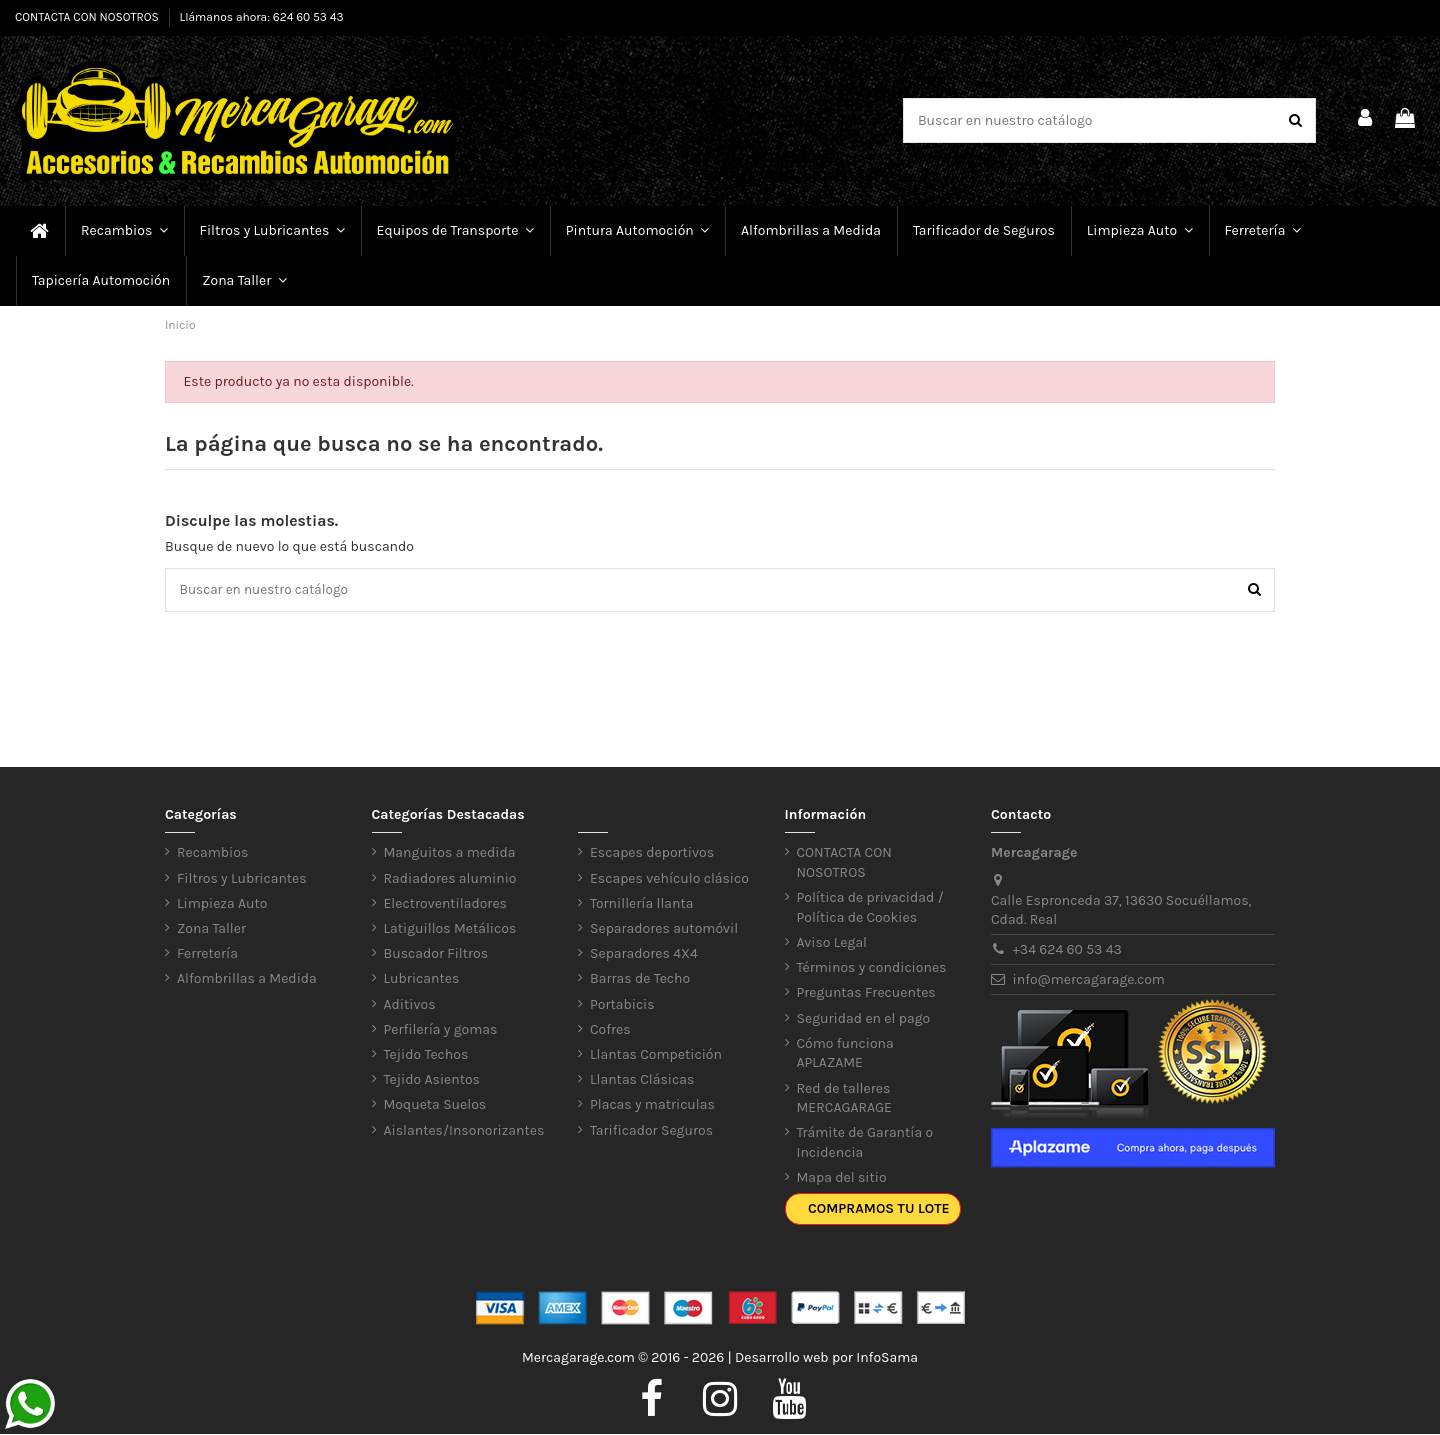 This screenshot has height=1435, width=1440. Describe the element at coordinates (652, 1106) in the screenshot. I see `Placas y matriculas` at that location.